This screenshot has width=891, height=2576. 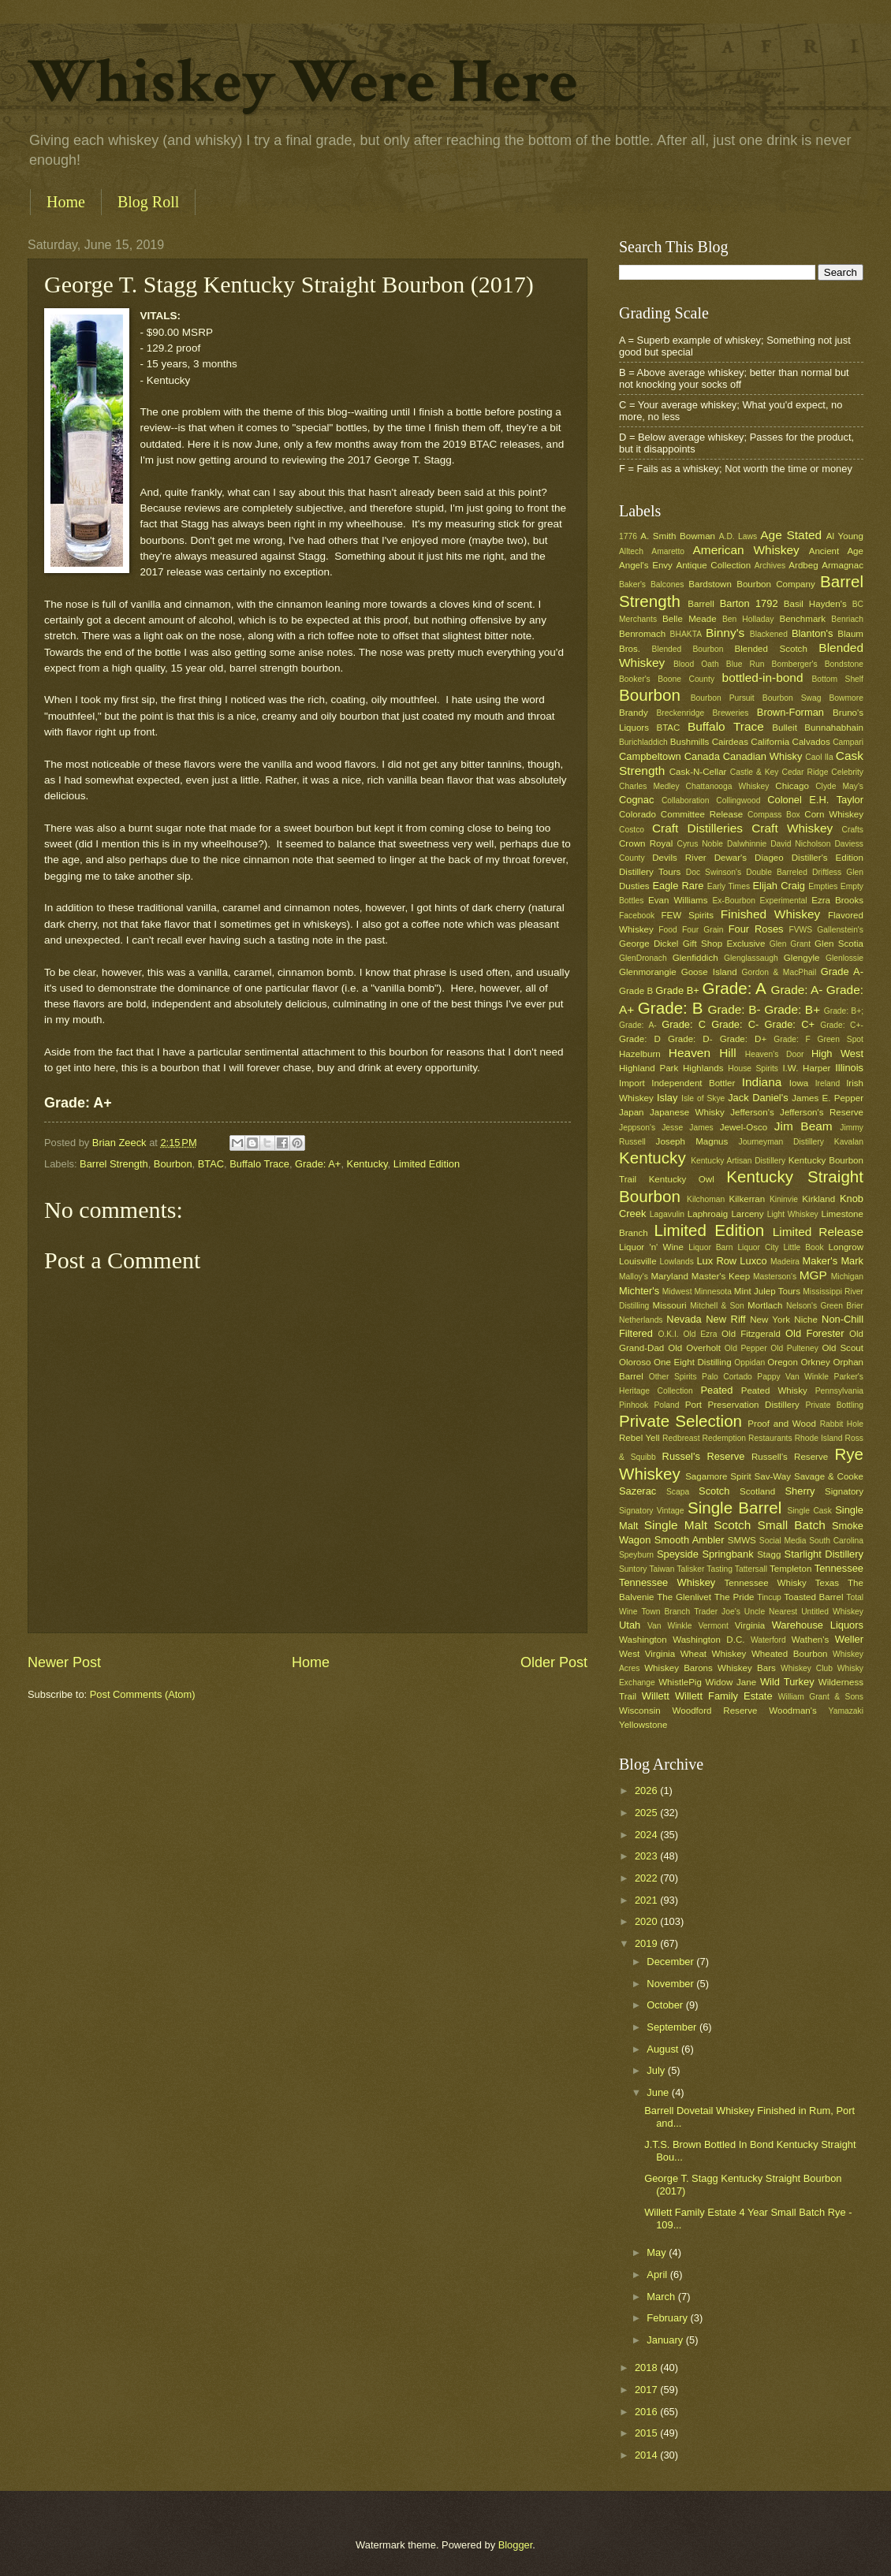 I want to click on Netherlands, so click(x=641, y=1320).